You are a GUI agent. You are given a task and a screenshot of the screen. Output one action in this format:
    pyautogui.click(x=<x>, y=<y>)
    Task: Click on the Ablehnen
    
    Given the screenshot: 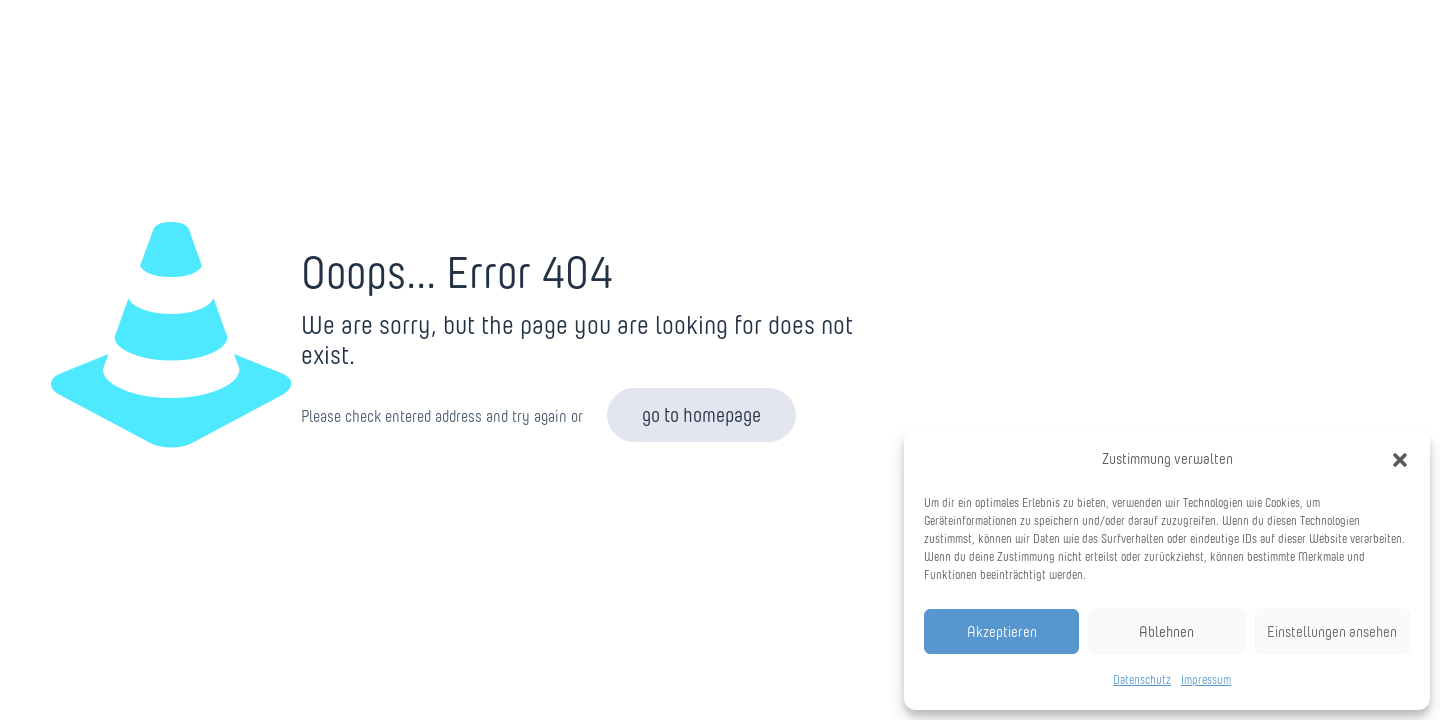 What is the action you would take?
    pyautogui.click(x=1166, y=632)
    